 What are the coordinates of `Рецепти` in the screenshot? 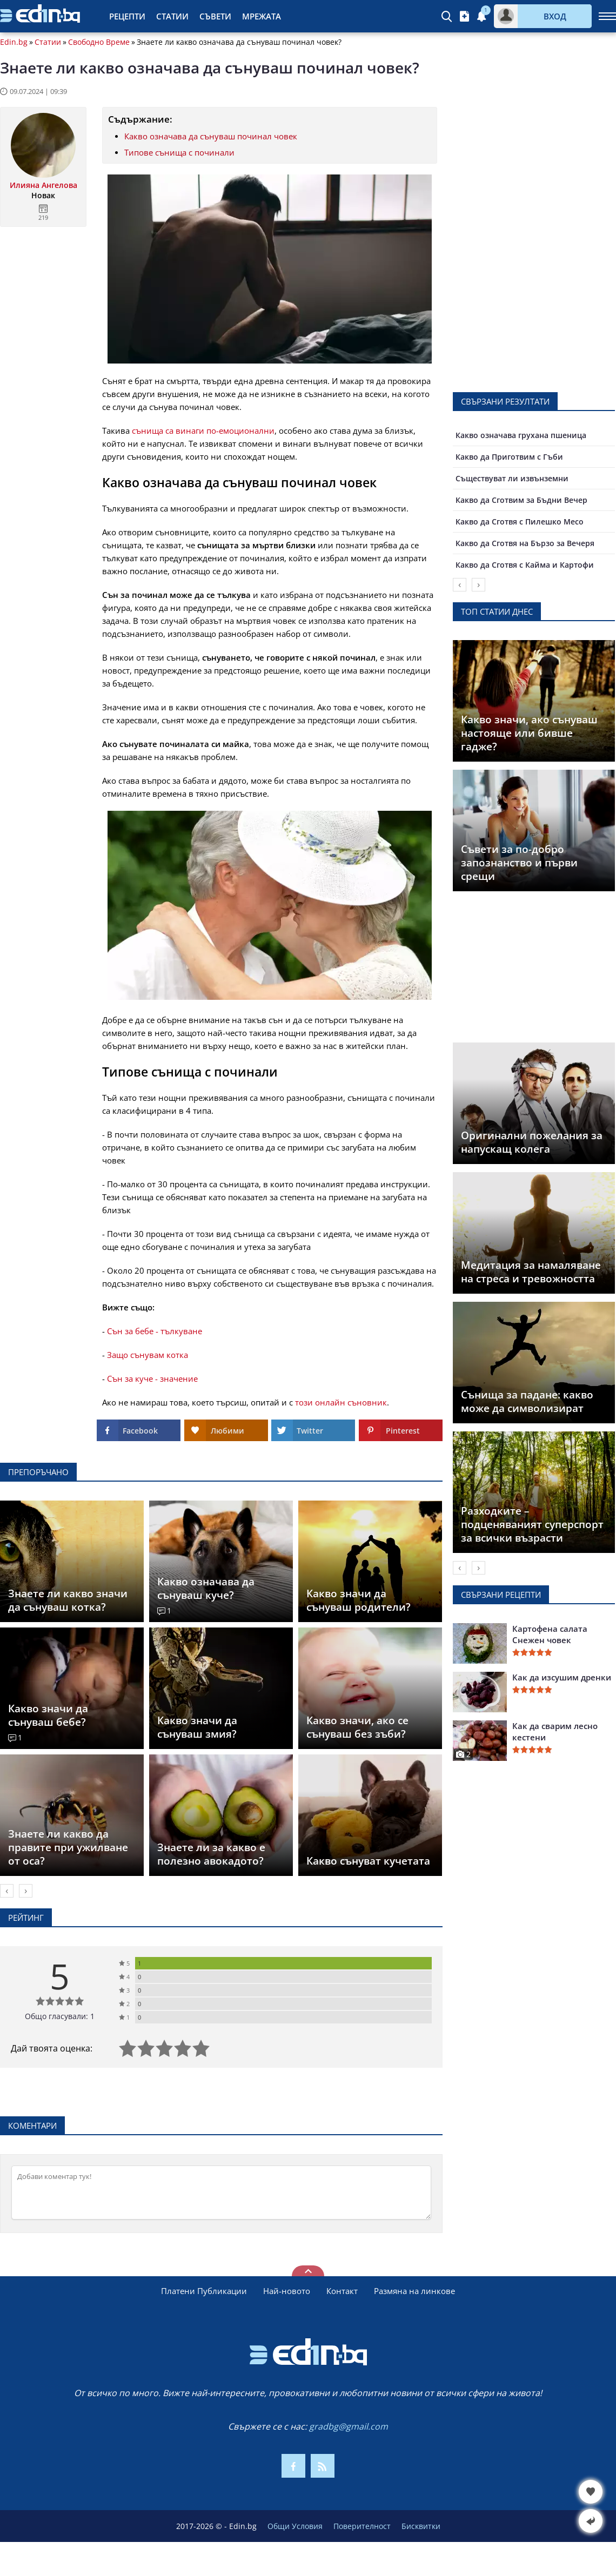 It's located at (127, 16).